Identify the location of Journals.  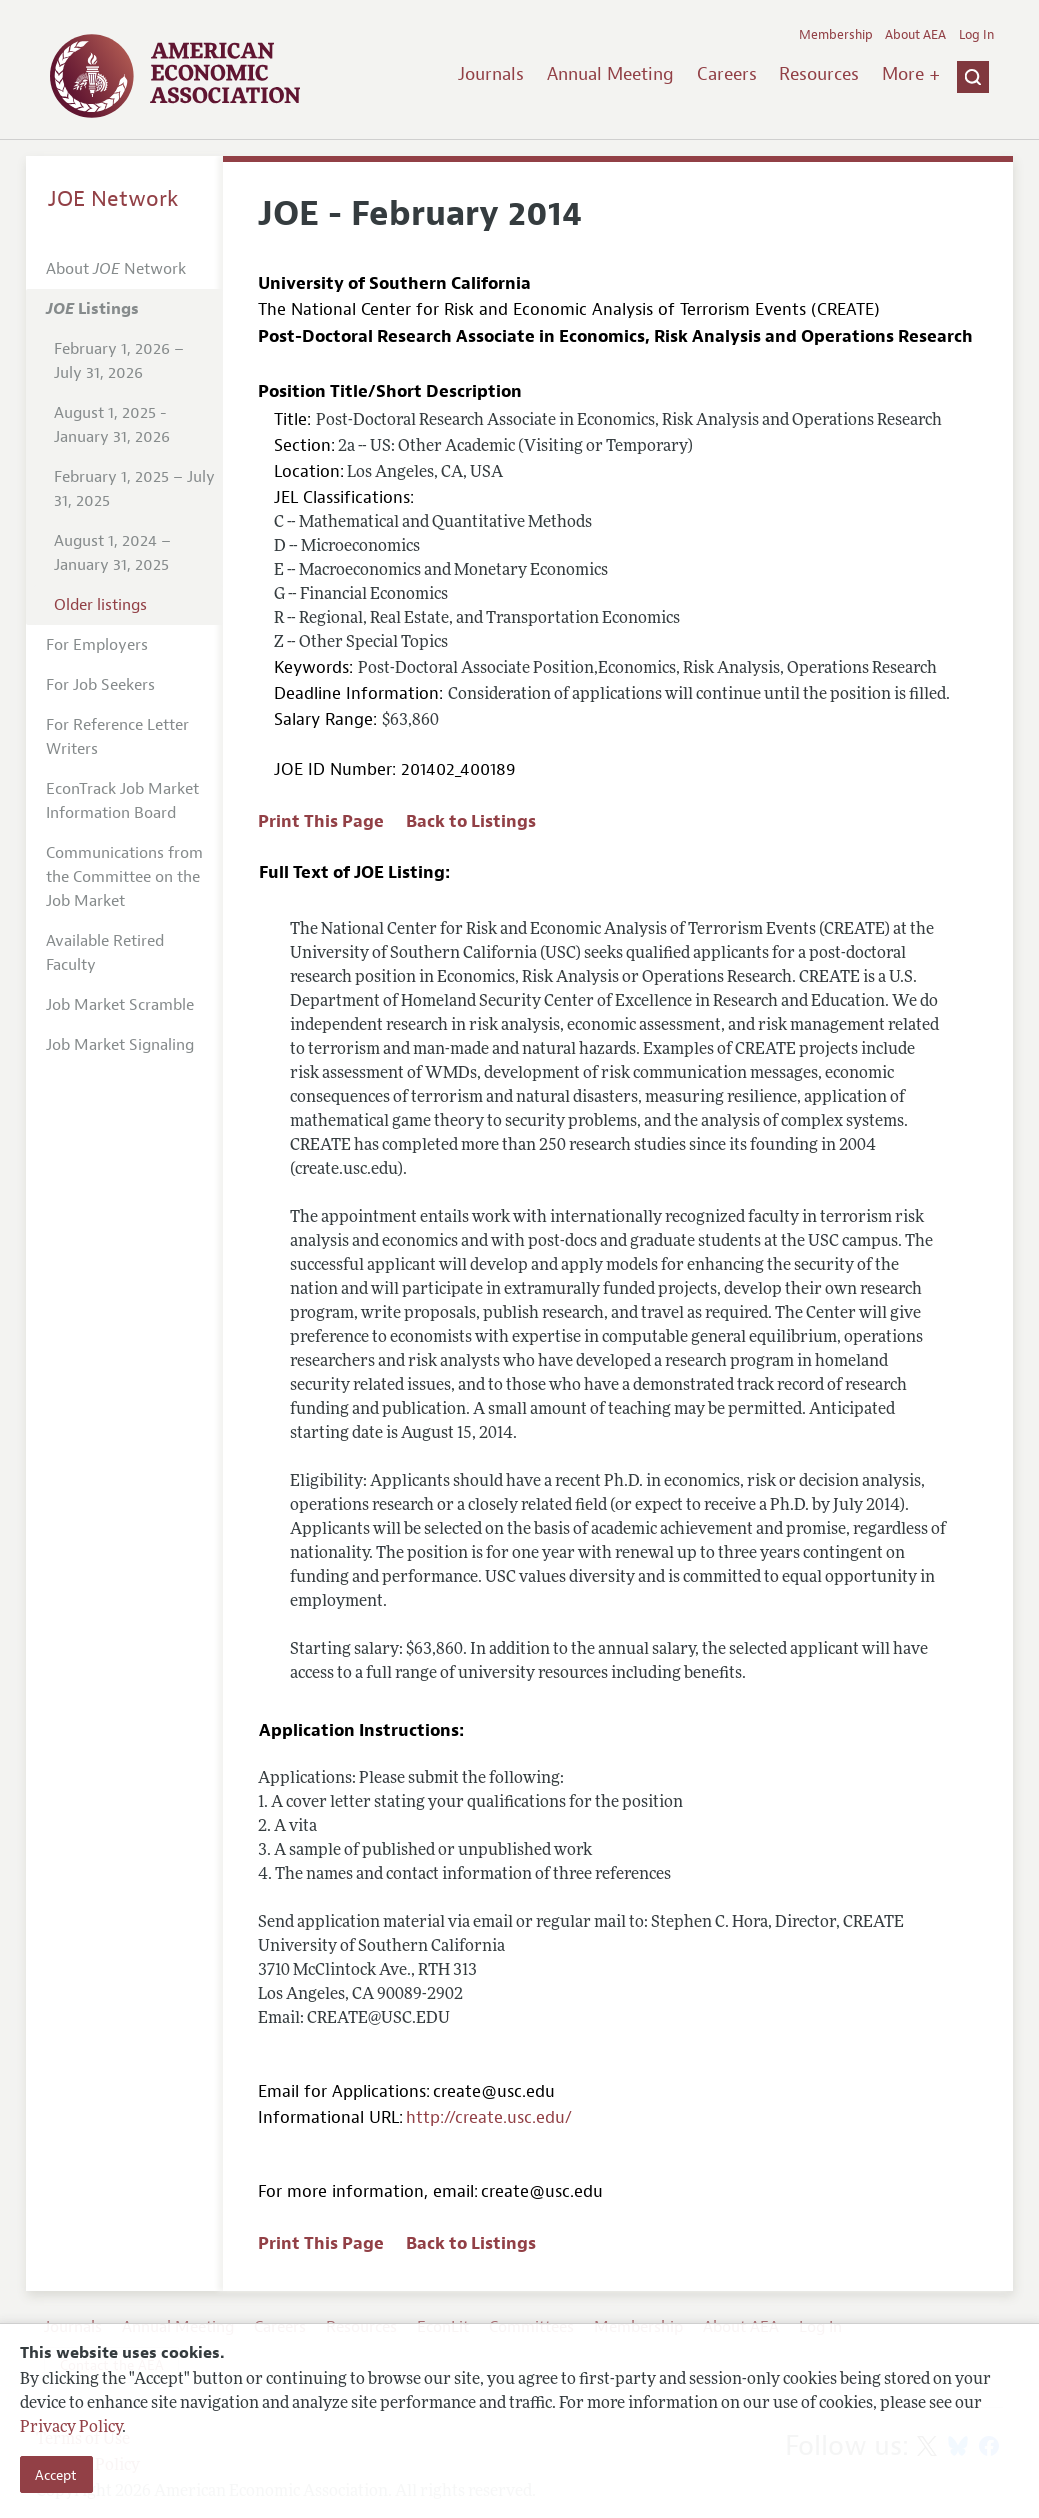
(491, 74).